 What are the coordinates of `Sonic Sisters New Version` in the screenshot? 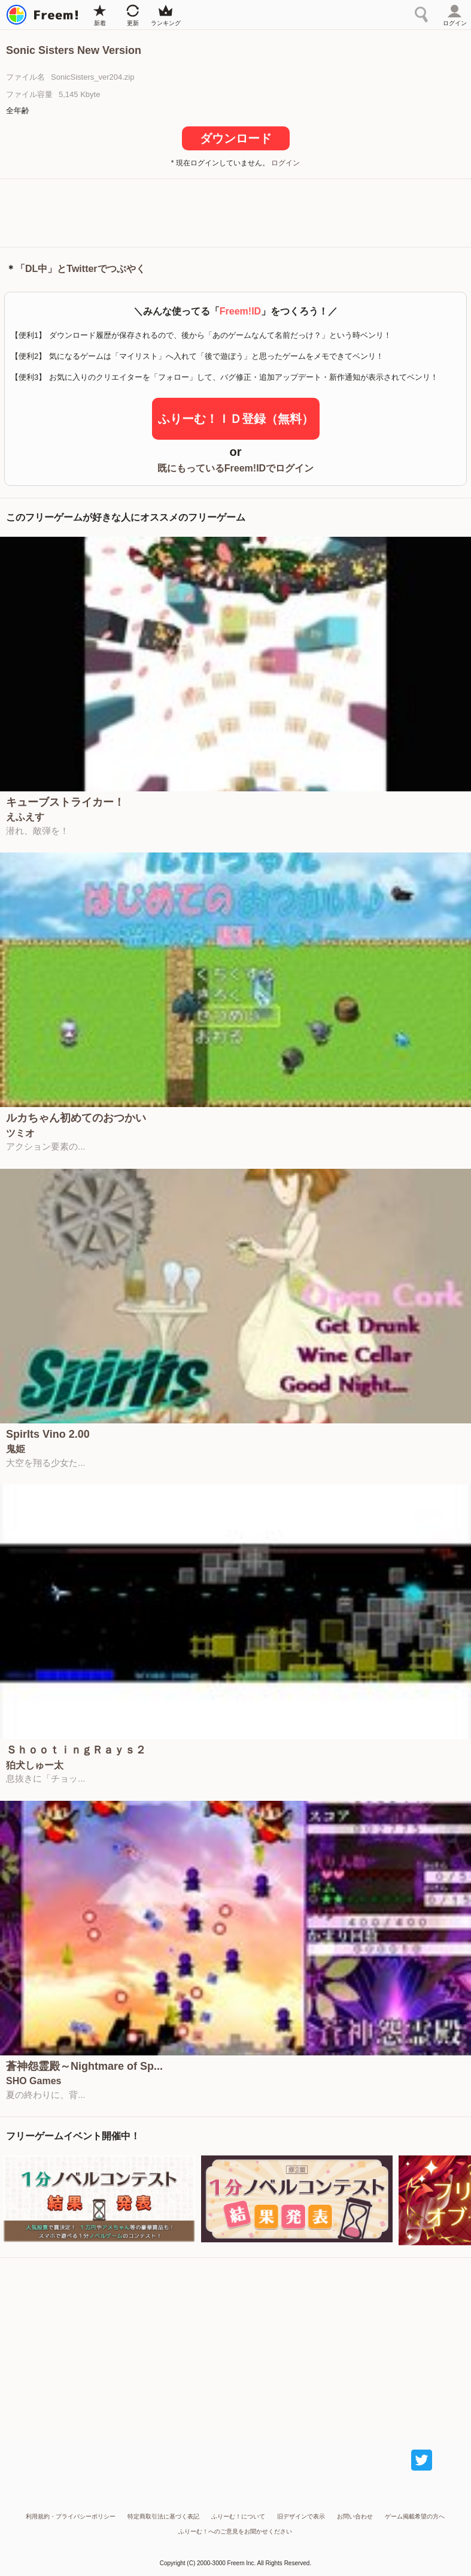 It's located at (73, 50).